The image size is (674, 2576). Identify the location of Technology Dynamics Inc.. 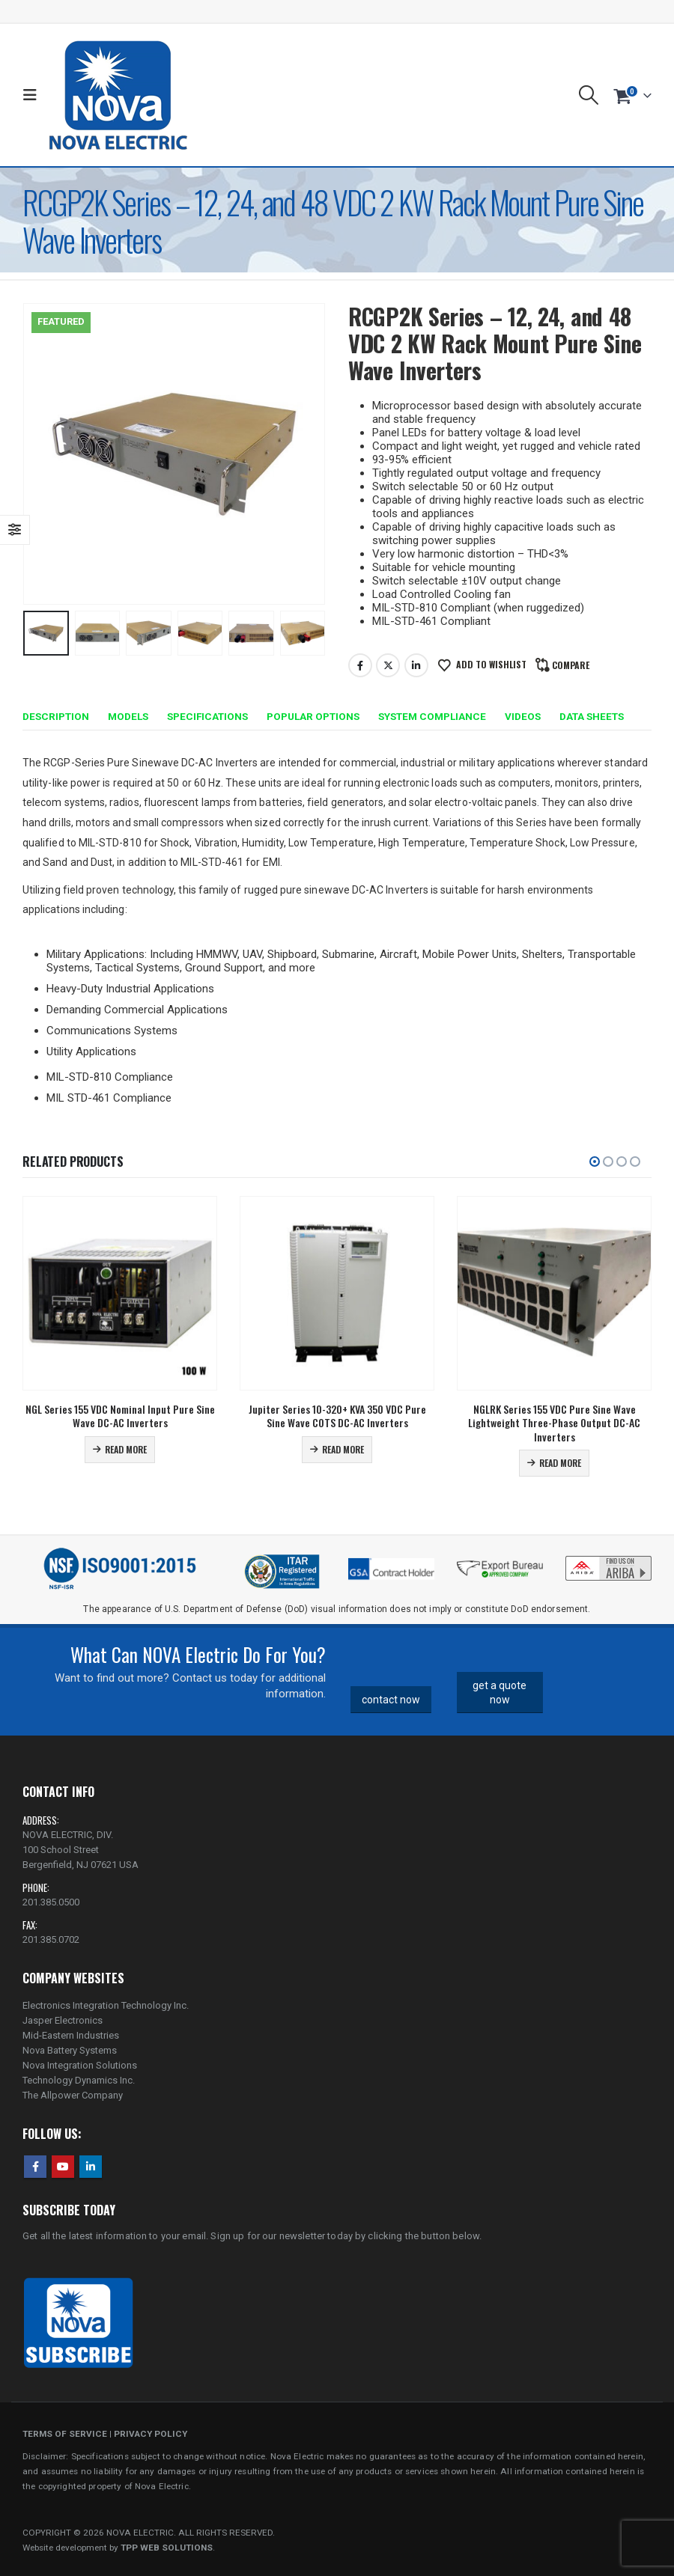
(78, 2080).